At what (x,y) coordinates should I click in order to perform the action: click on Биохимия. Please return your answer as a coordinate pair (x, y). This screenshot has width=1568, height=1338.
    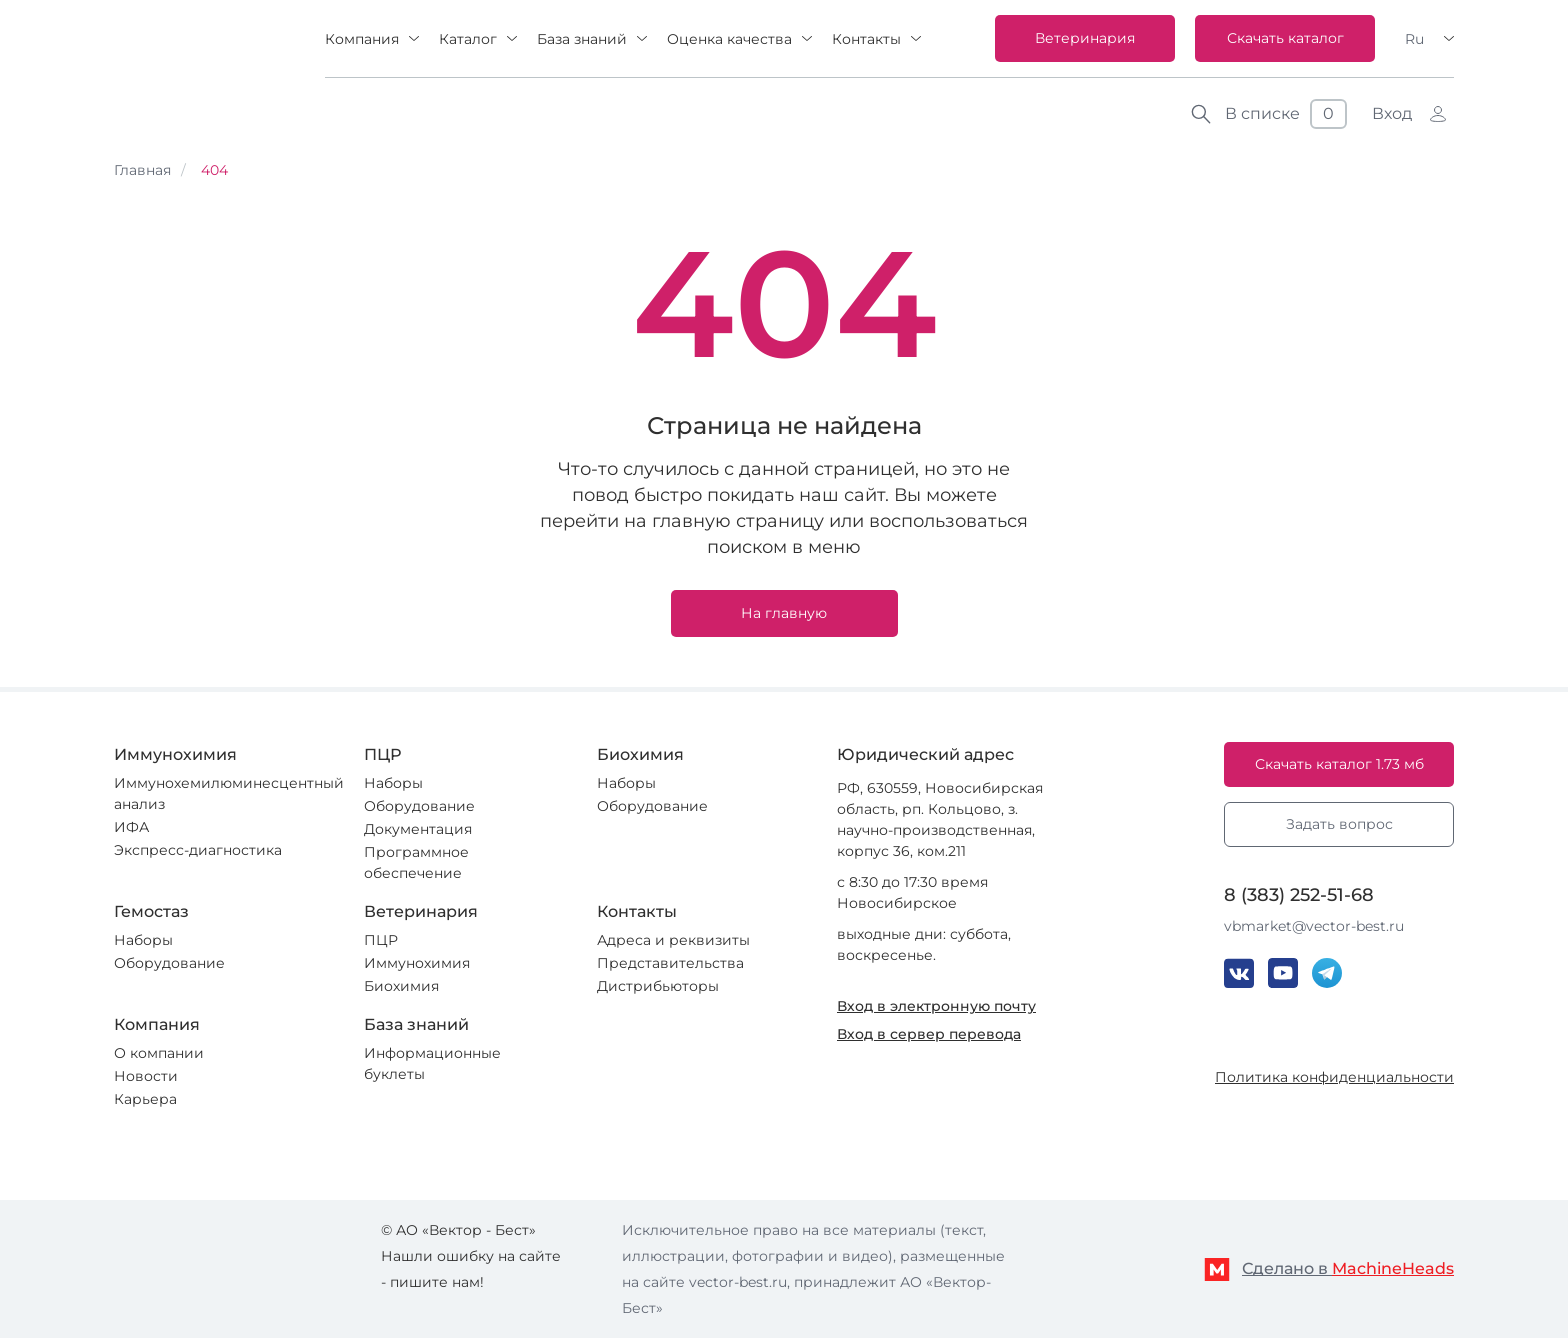
    Looking at the image, I should click on (401, 986).